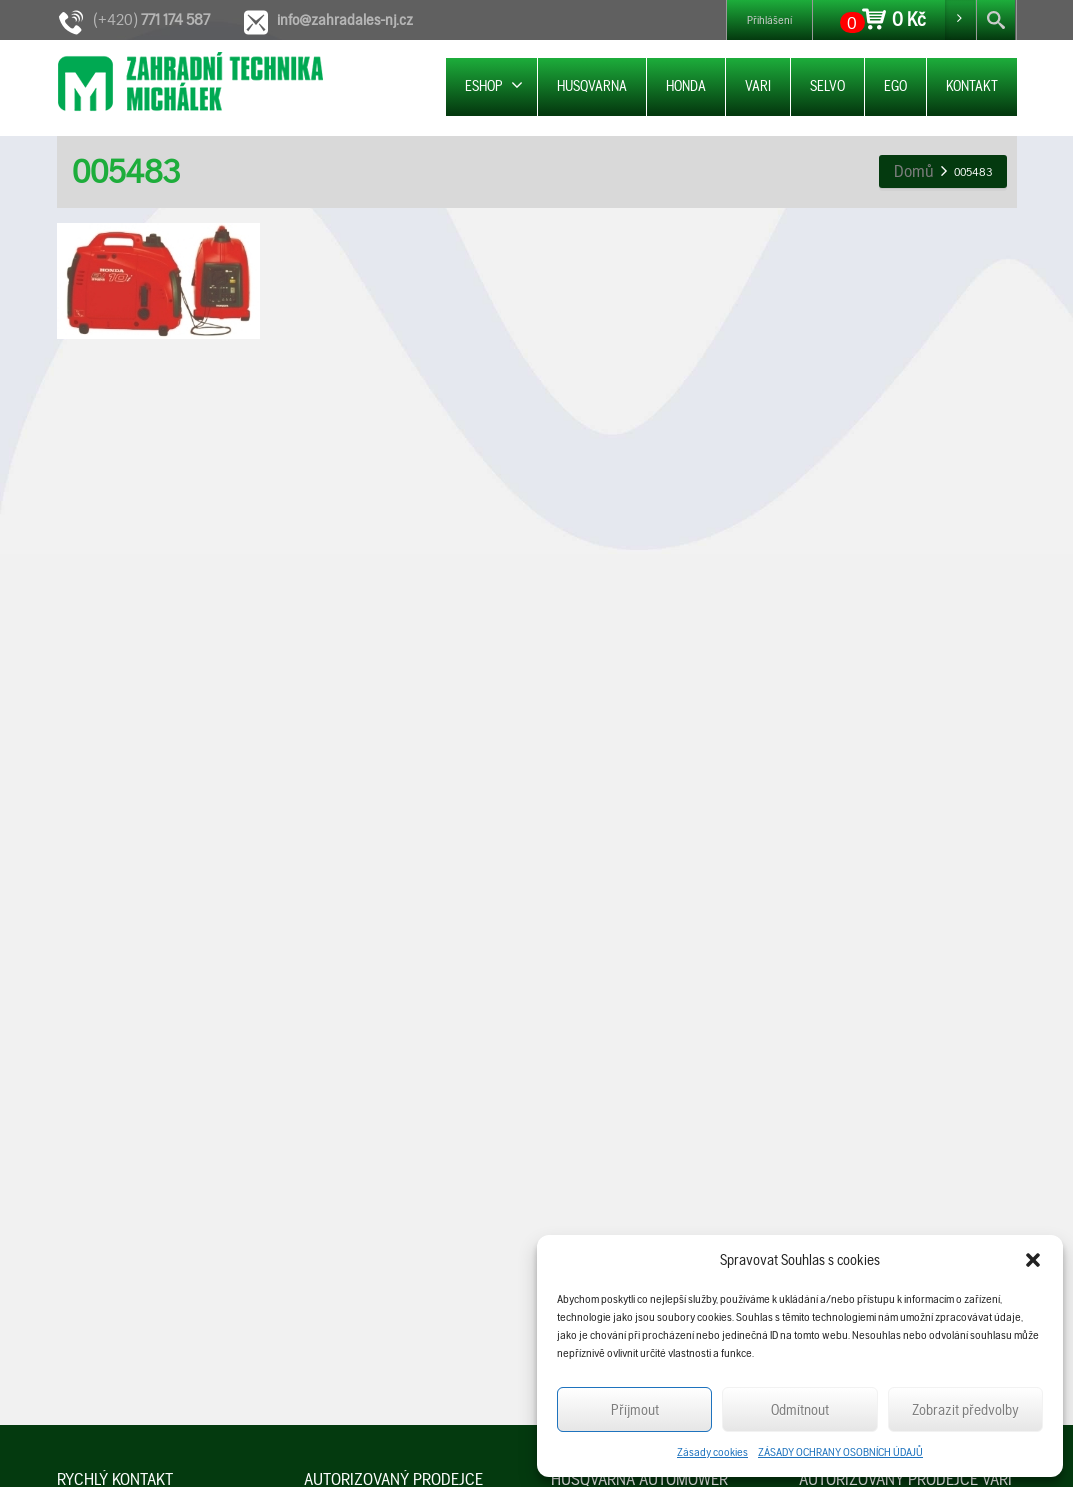  What do you see at coordinates (840, 1452) in the screenshot?
I see `ZÁSADY OCHRANY OSOBNÍCH ÚDAJŮ` at bounding box center [840, 1452].